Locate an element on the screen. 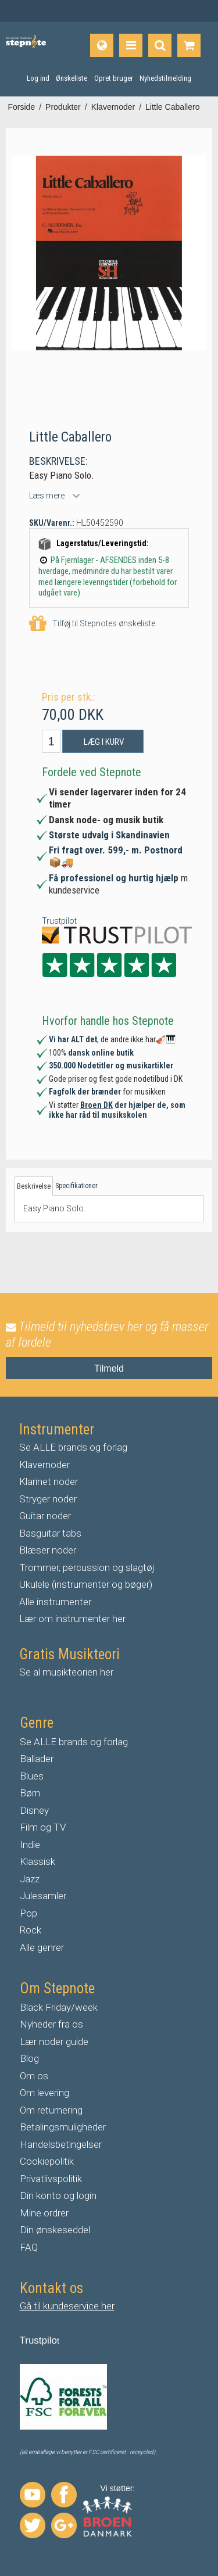 This screenshot has height=2576, width=218. Lær om instrumenter her is located at coordinates (72, 1618).